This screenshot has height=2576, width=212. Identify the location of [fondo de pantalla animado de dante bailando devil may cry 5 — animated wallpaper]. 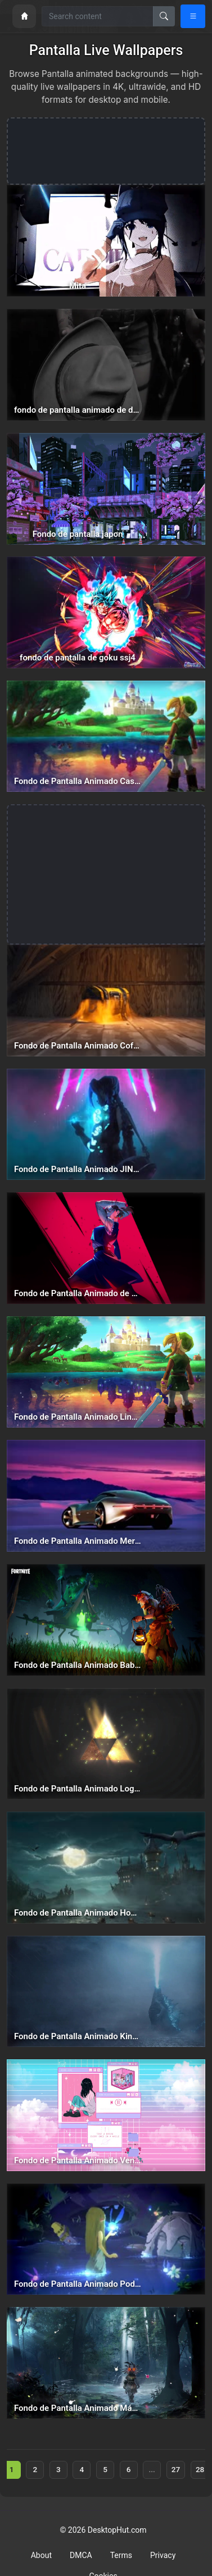
(106, 365).